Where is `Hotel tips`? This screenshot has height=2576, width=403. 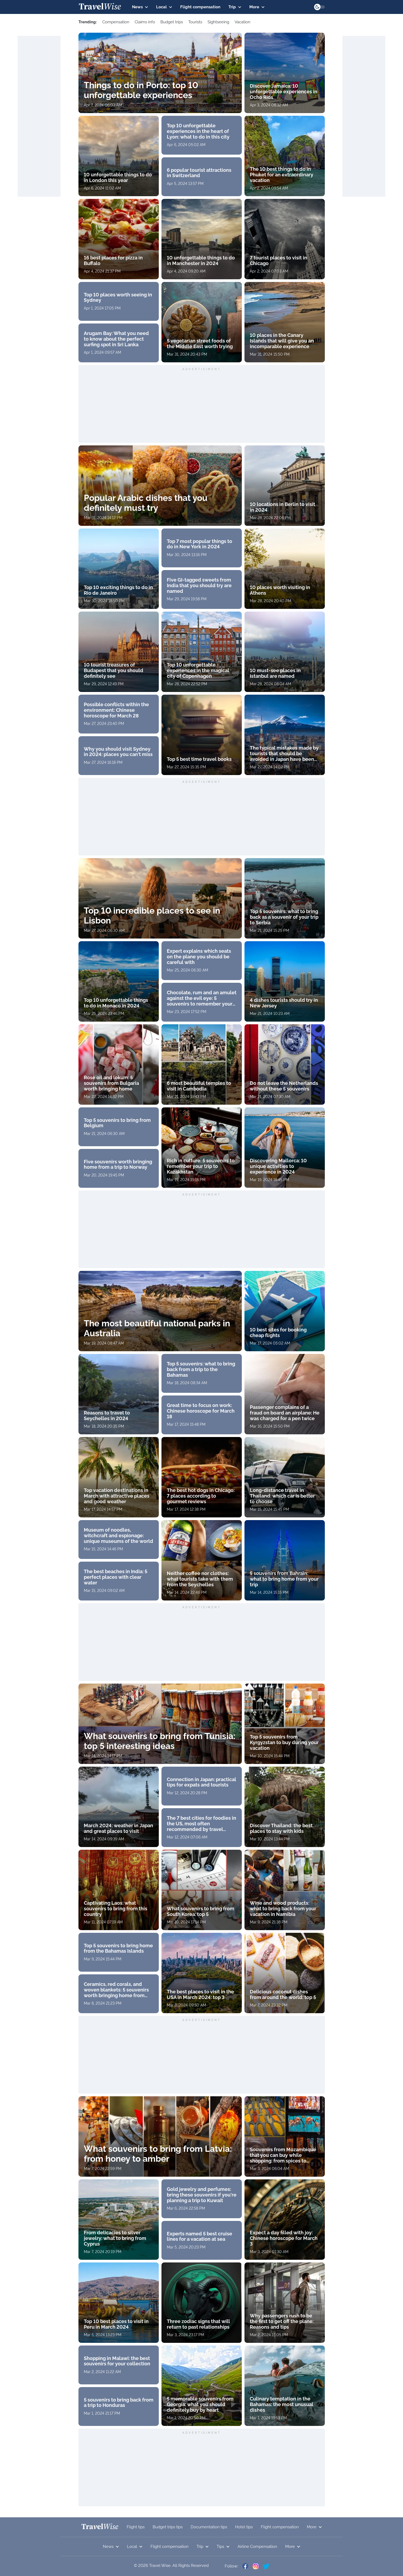 Hotel tips is located at coordinates (244, 2527).